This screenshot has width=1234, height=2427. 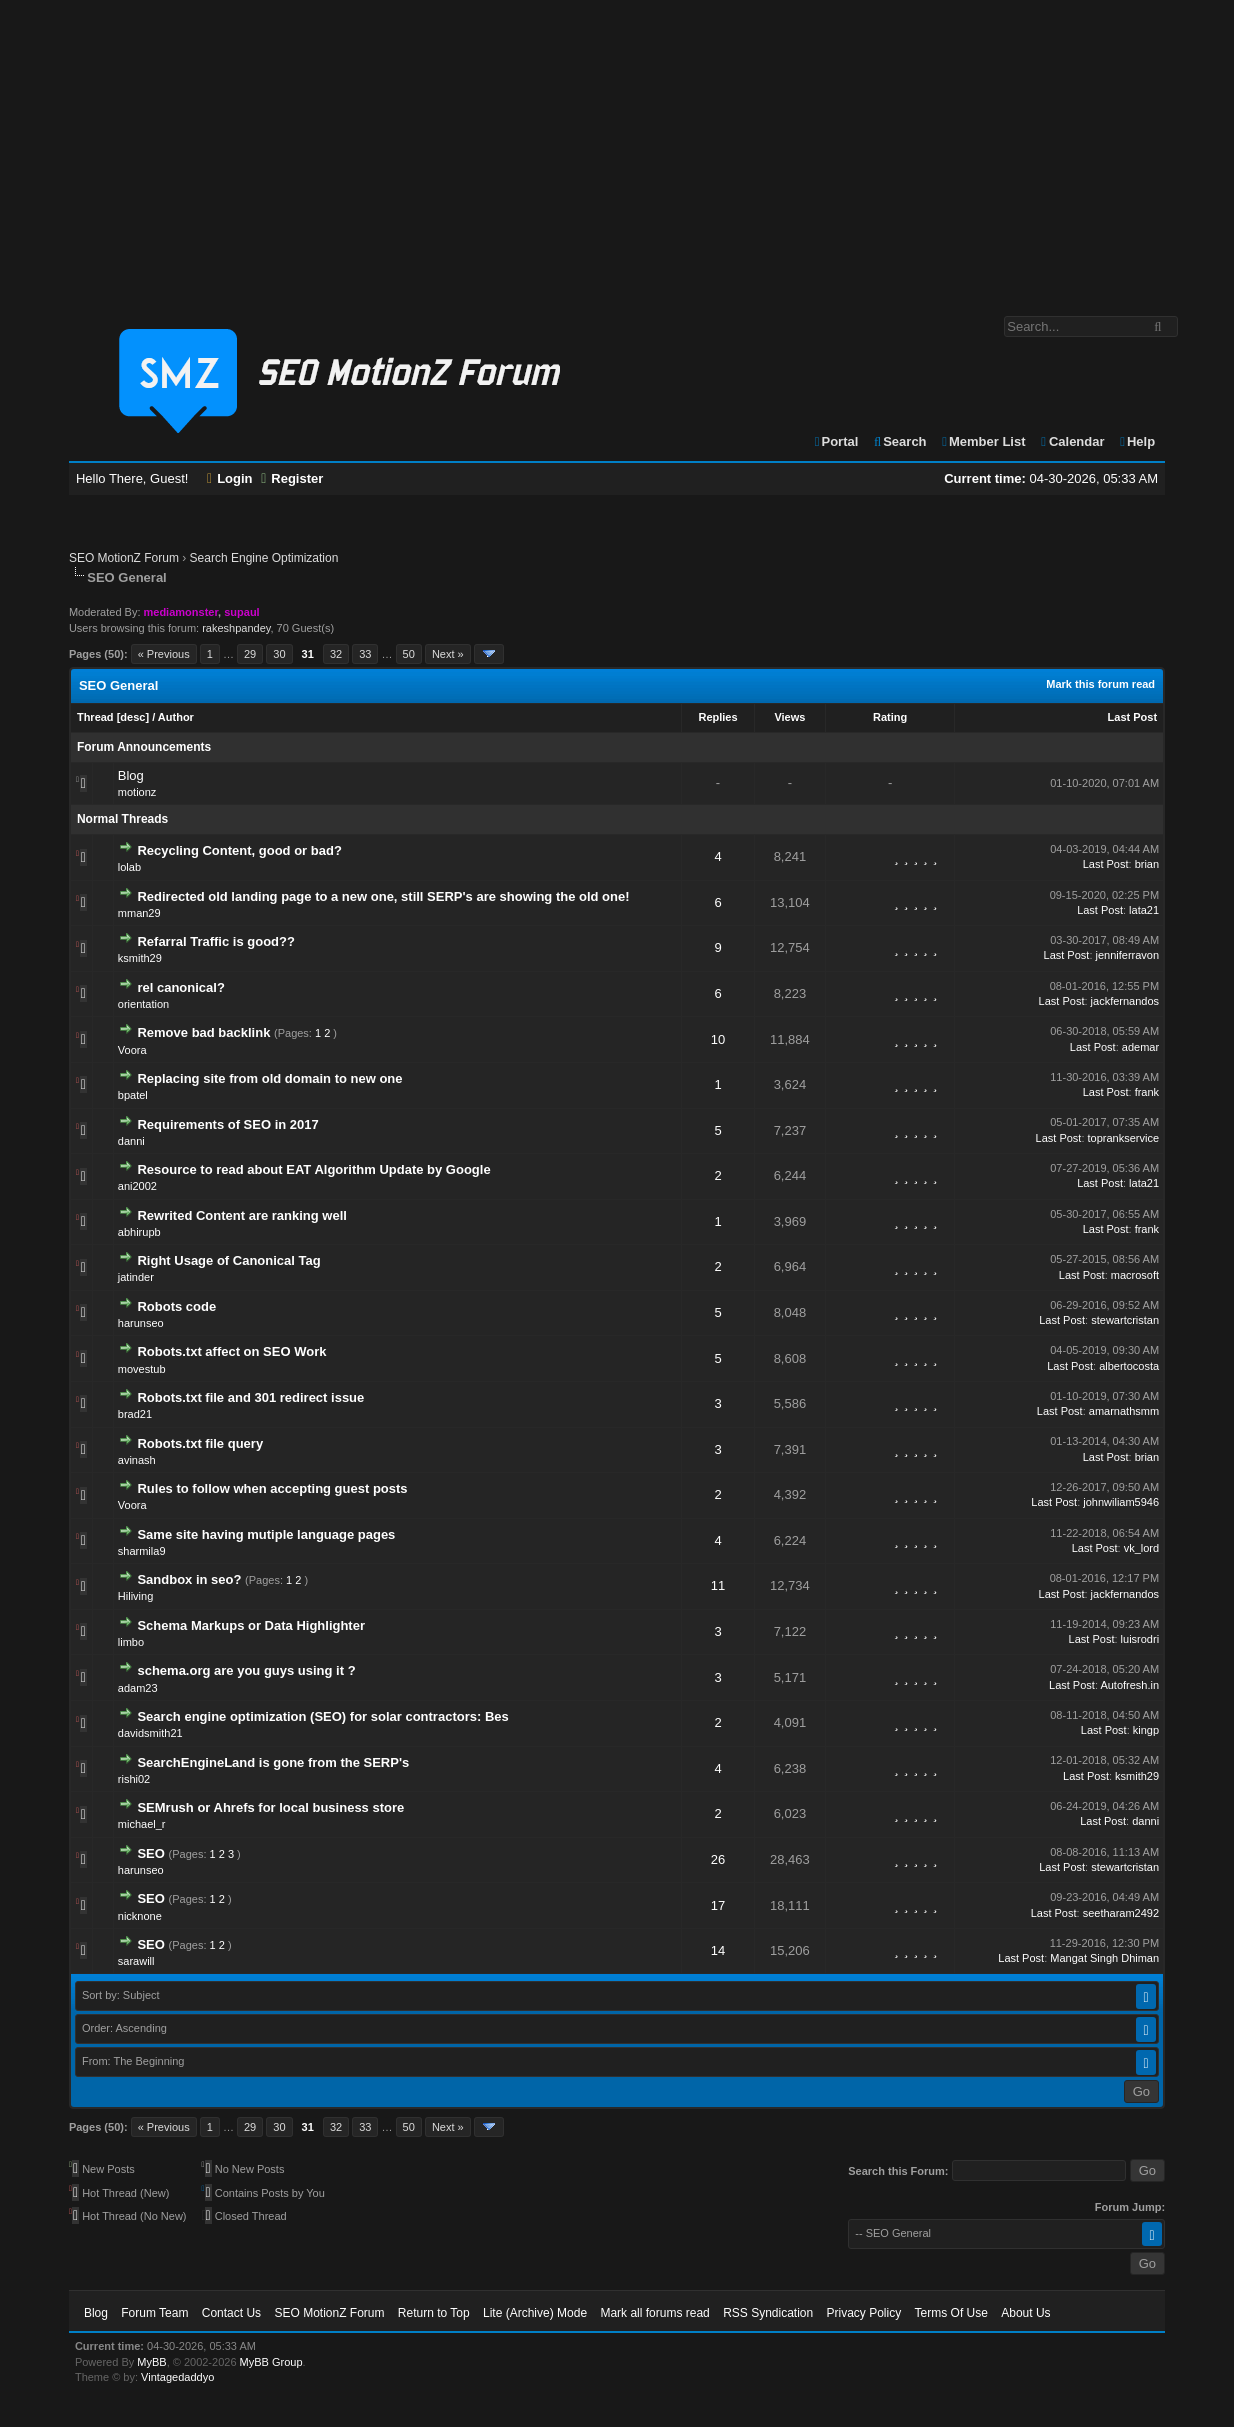 I want to click on brad21, so click(x=135, y=1414).